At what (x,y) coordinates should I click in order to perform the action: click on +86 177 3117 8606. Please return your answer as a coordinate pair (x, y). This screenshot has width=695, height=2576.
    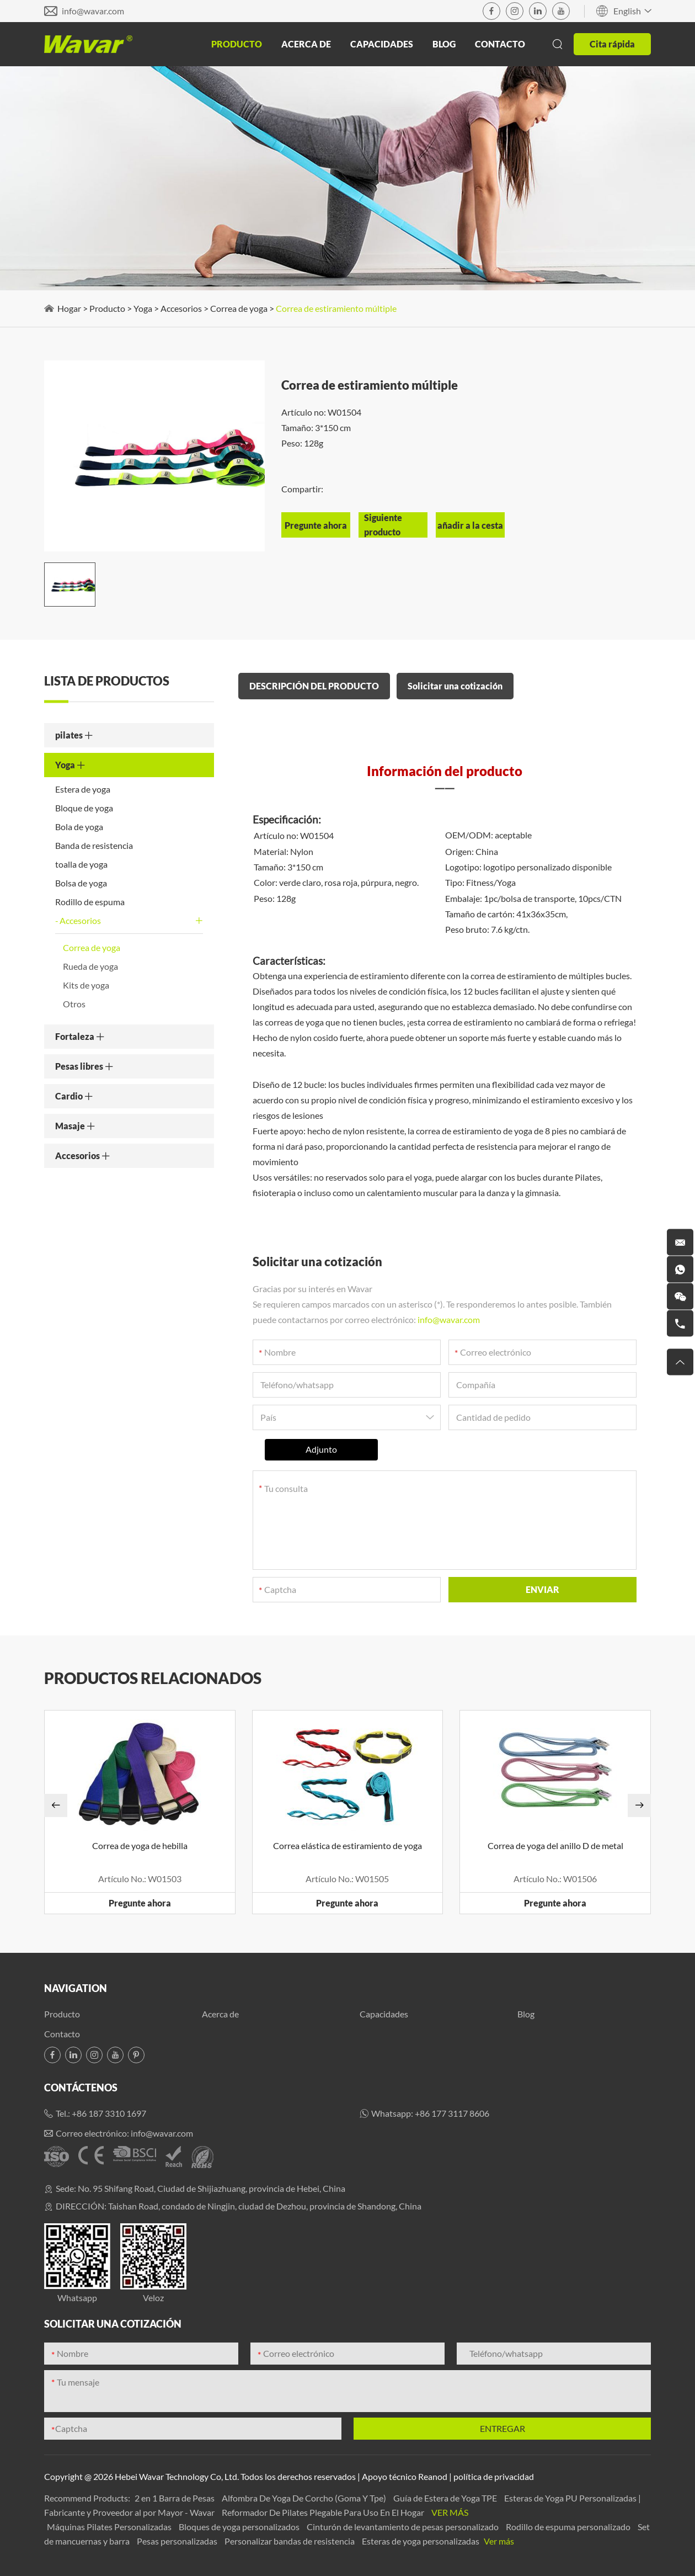
    Looking at the image, I should click on (452, 2113).